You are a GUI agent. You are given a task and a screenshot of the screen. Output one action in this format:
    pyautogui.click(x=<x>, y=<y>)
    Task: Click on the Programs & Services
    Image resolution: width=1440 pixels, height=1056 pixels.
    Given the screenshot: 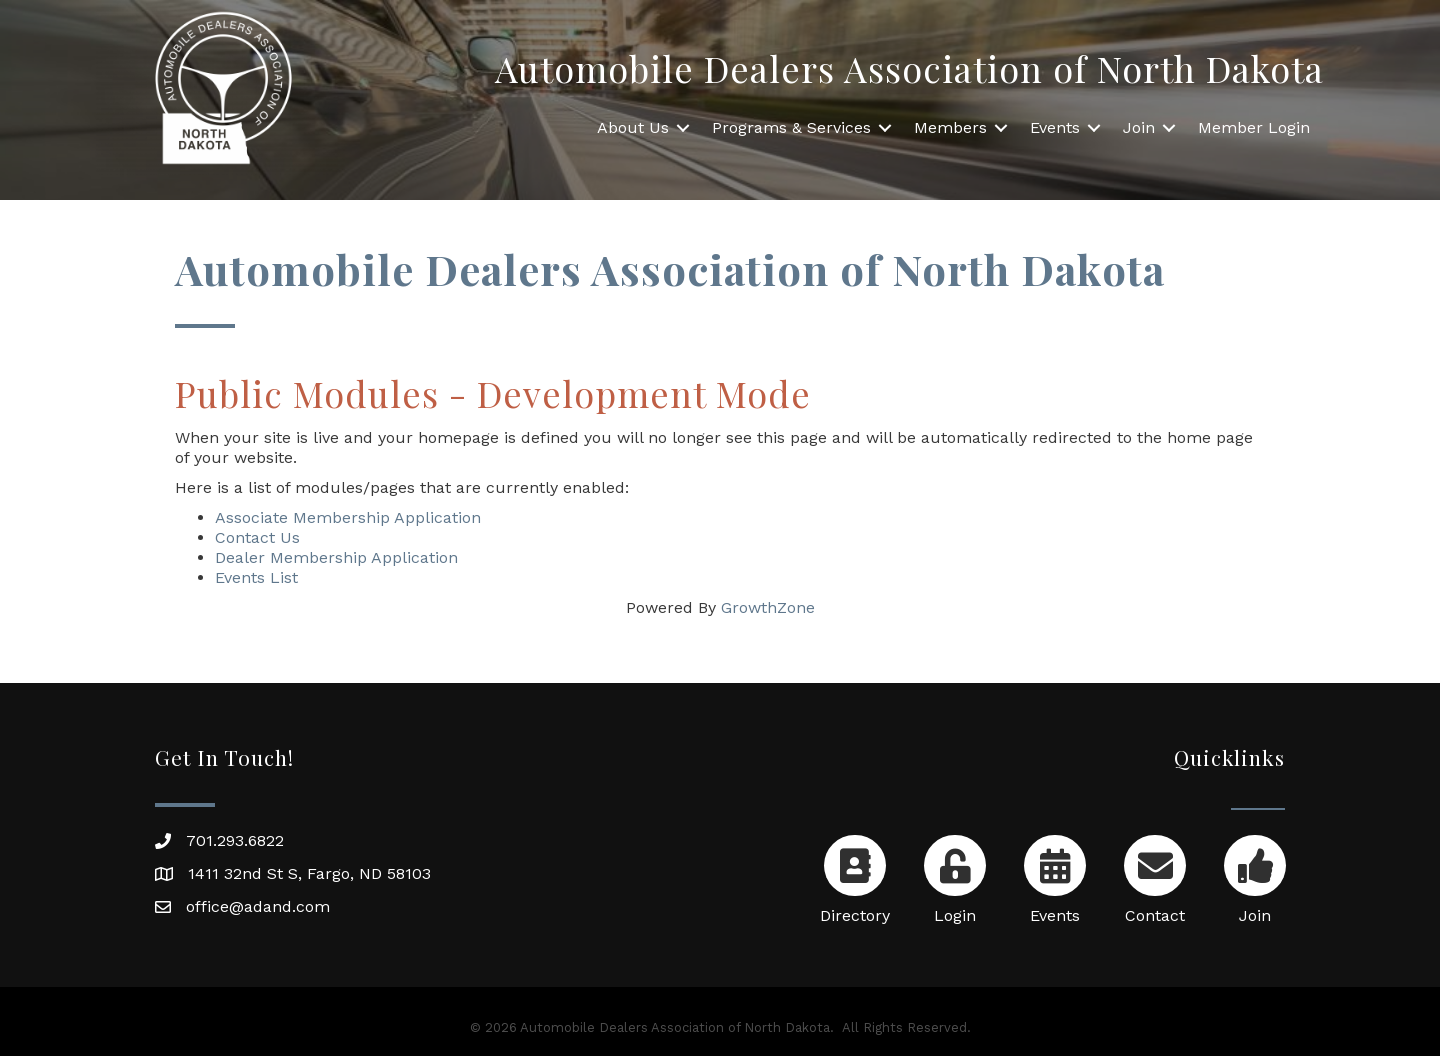 What is the action you would take?
    pyautogui.click(x=791, y=127)
    